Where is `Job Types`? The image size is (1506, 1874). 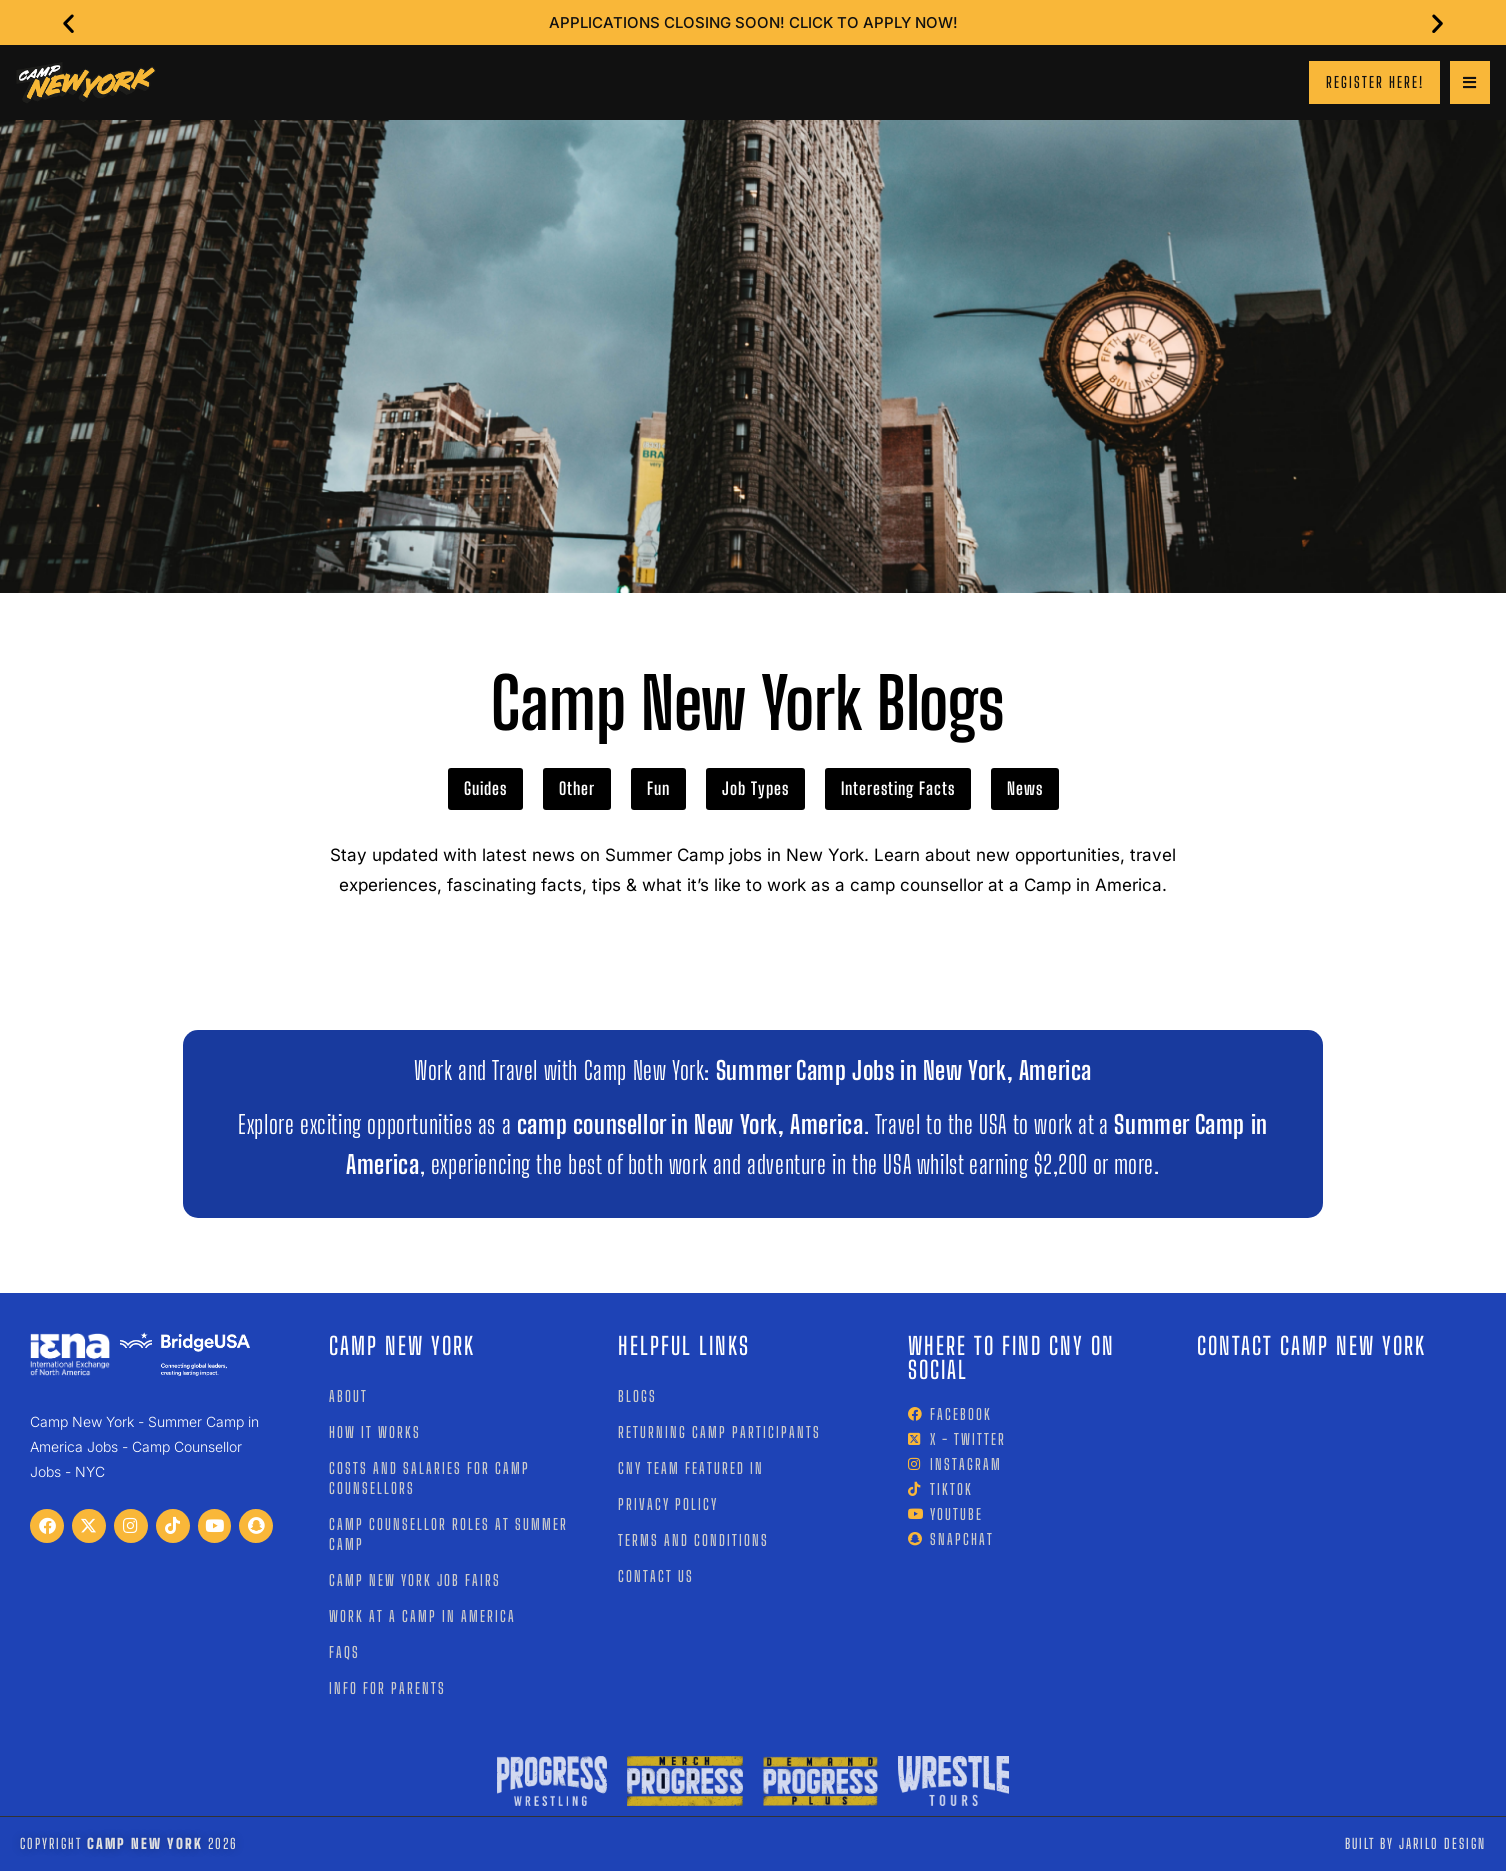
Job Types is located at coordinates (755, 791).